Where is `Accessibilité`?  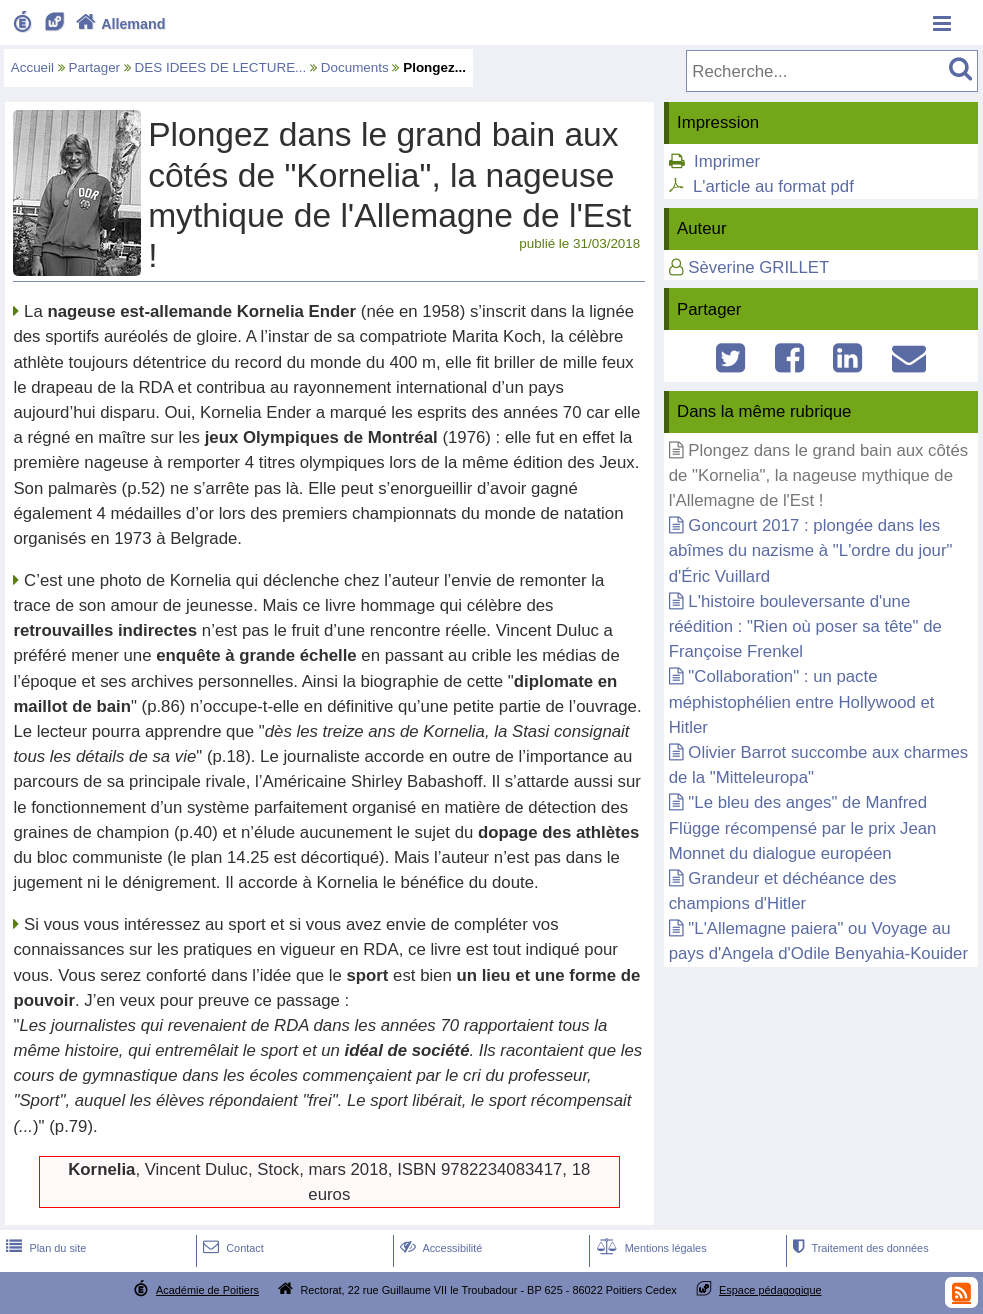
Accessibilité is located at coordinates (439, 1248).